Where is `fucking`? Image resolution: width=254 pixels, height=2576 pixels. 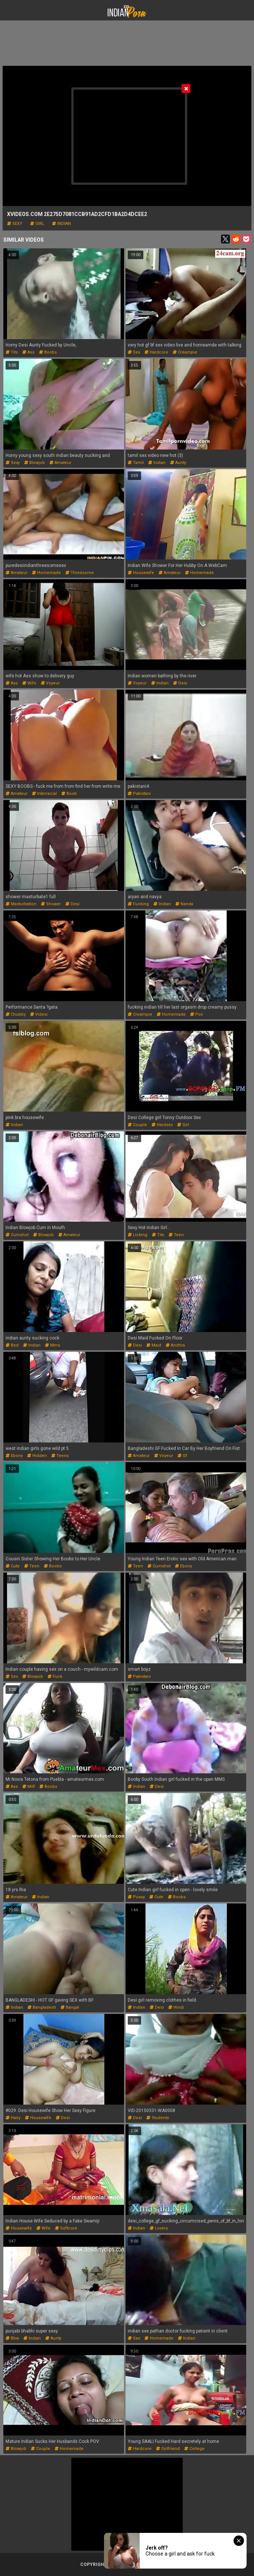
fucking is located at coordinates (138, 904).